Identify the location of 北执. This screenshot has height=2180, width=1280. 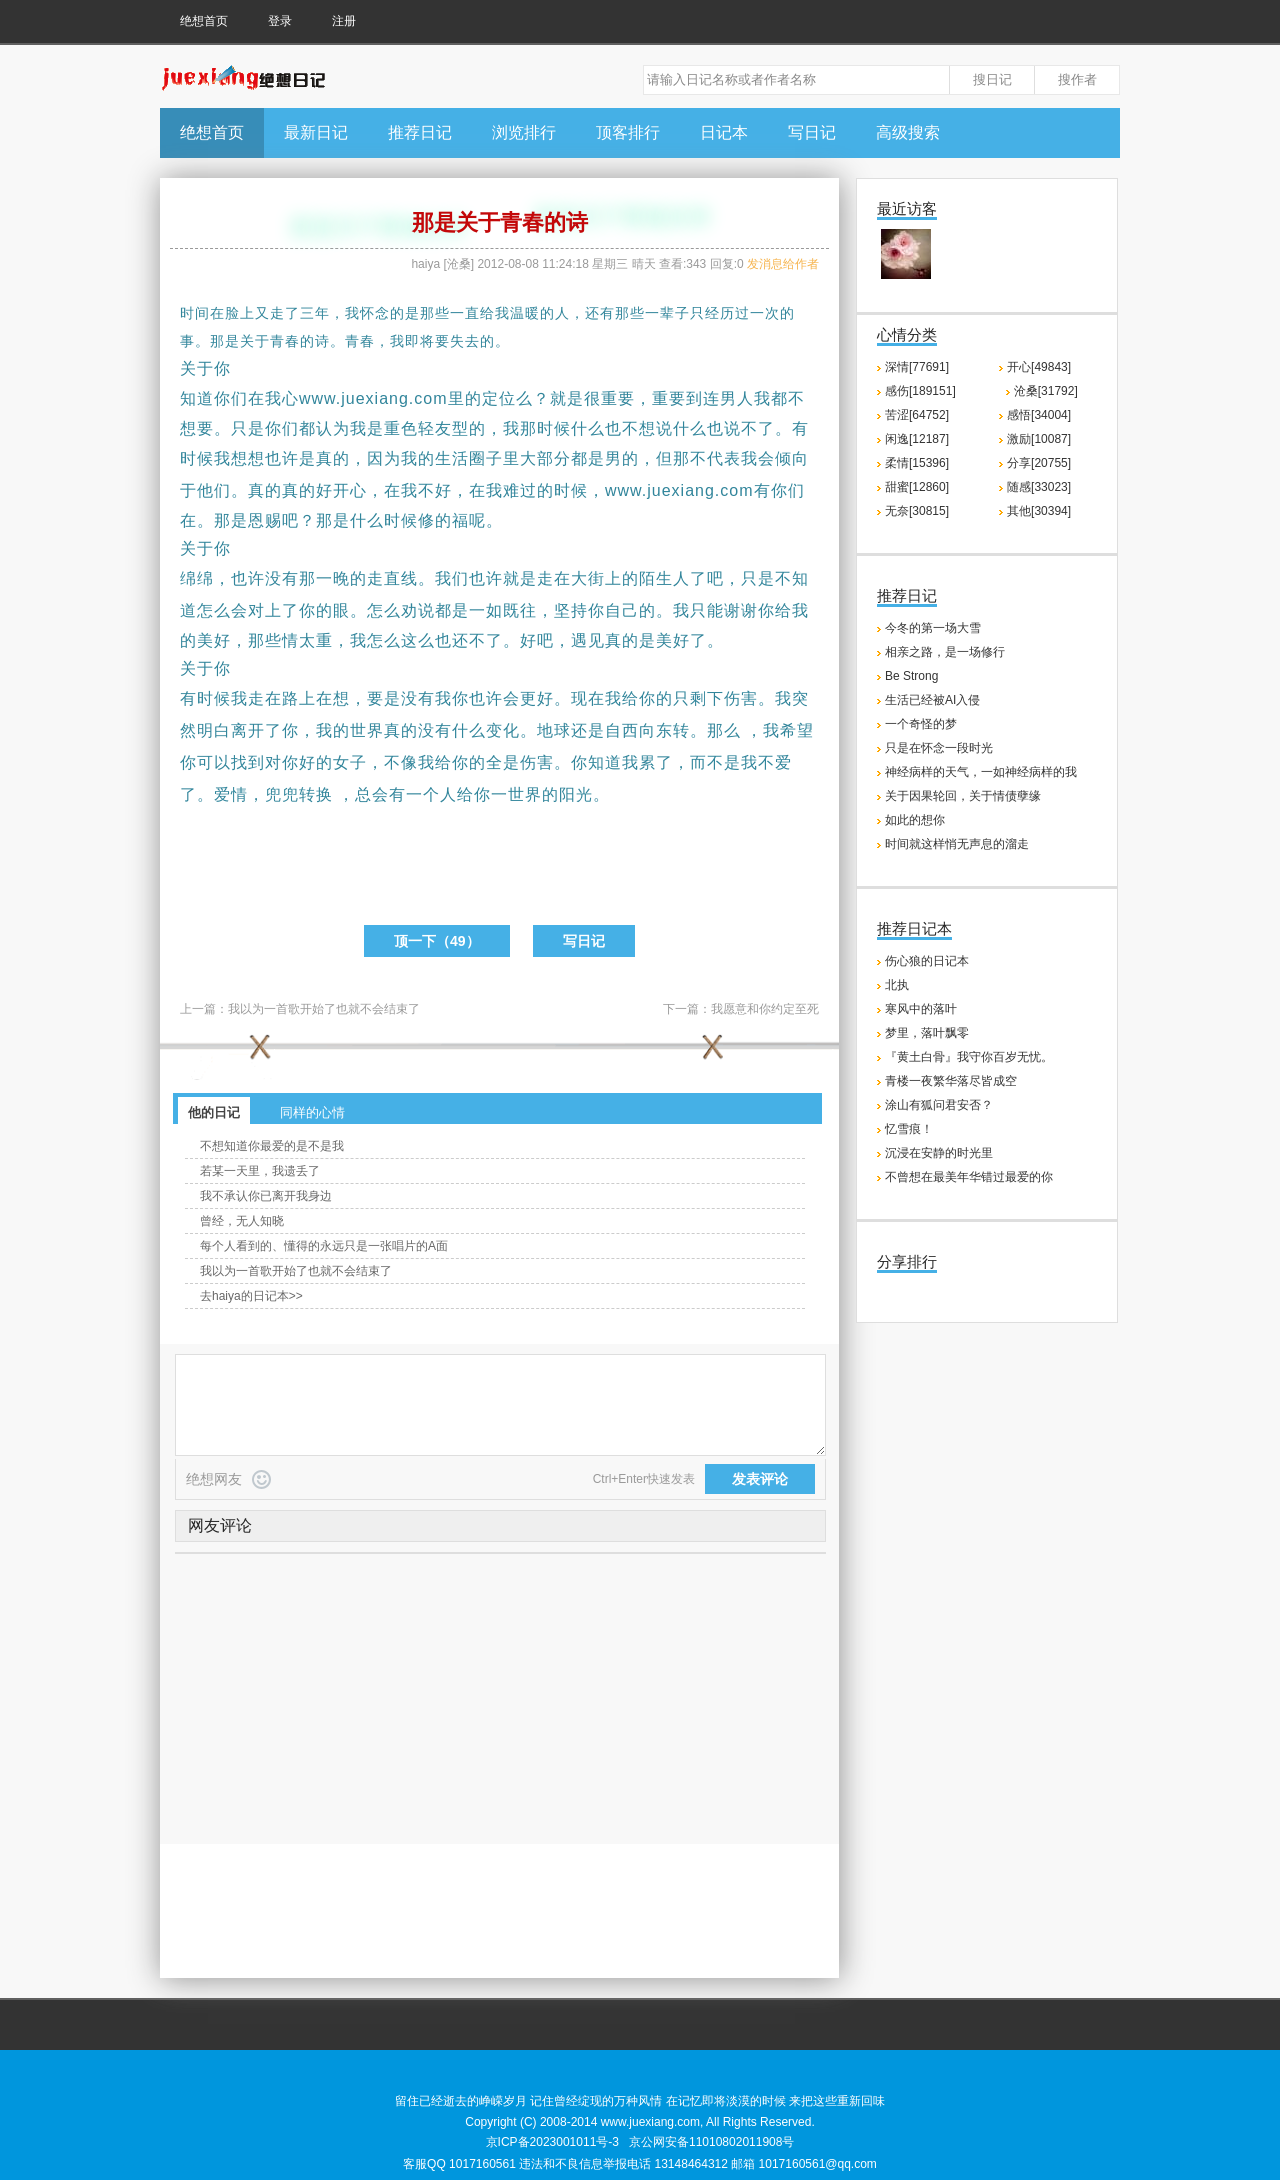
(897, 985).